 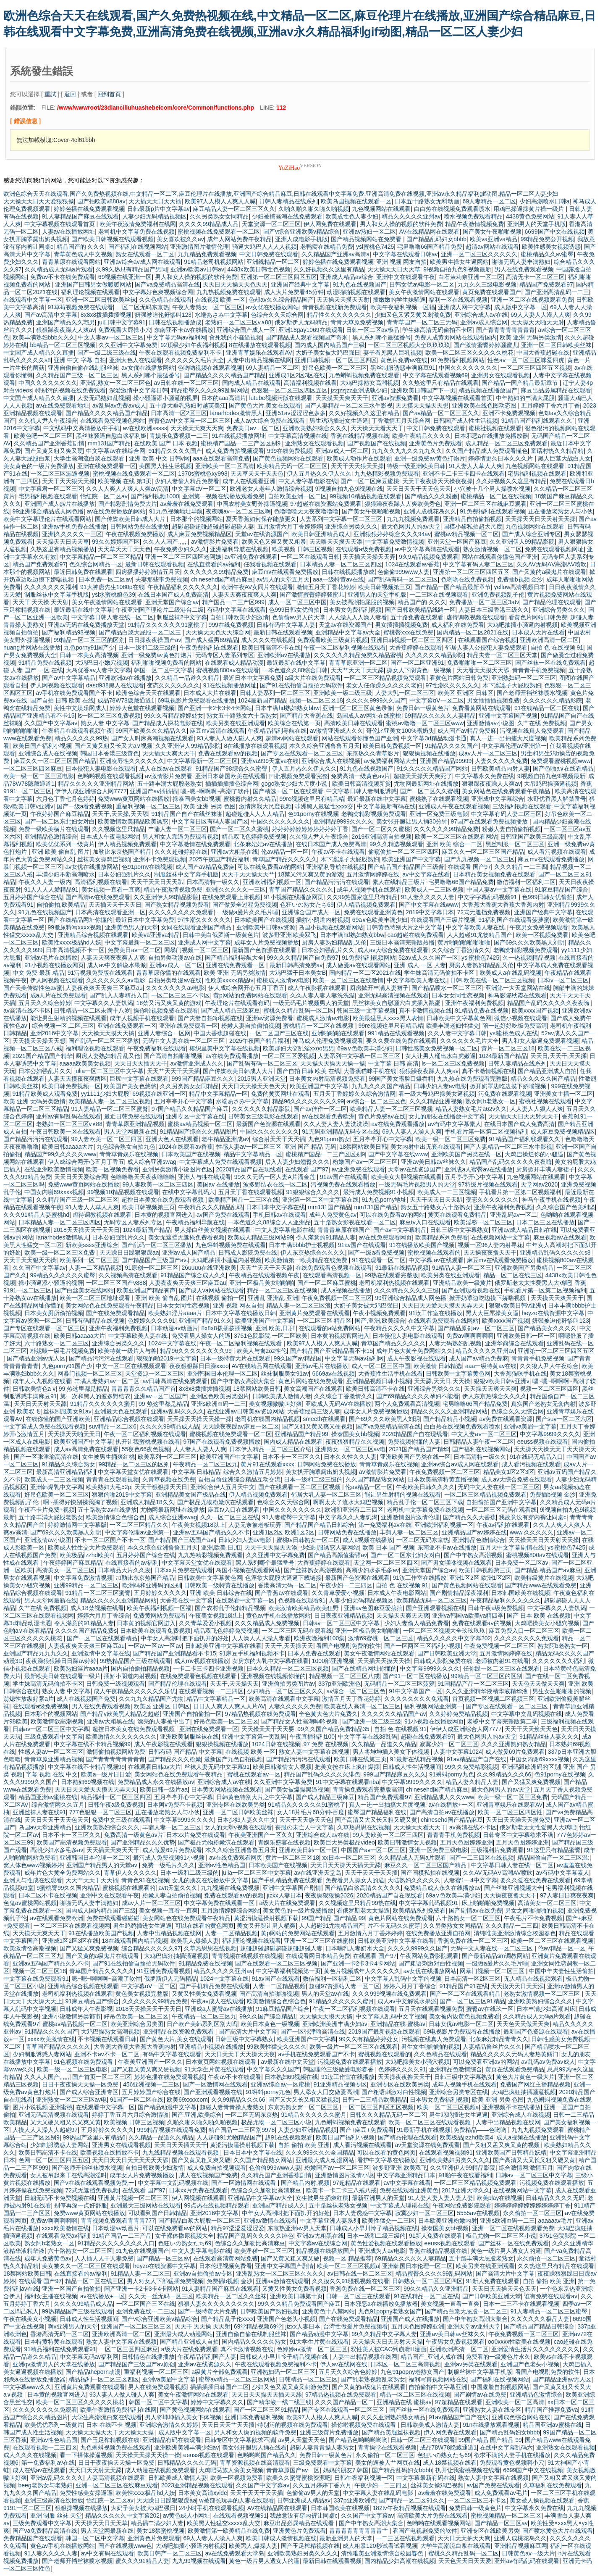 I want to click on 木下凛凛子大屁股熟妇, so click(x=511, y=685).